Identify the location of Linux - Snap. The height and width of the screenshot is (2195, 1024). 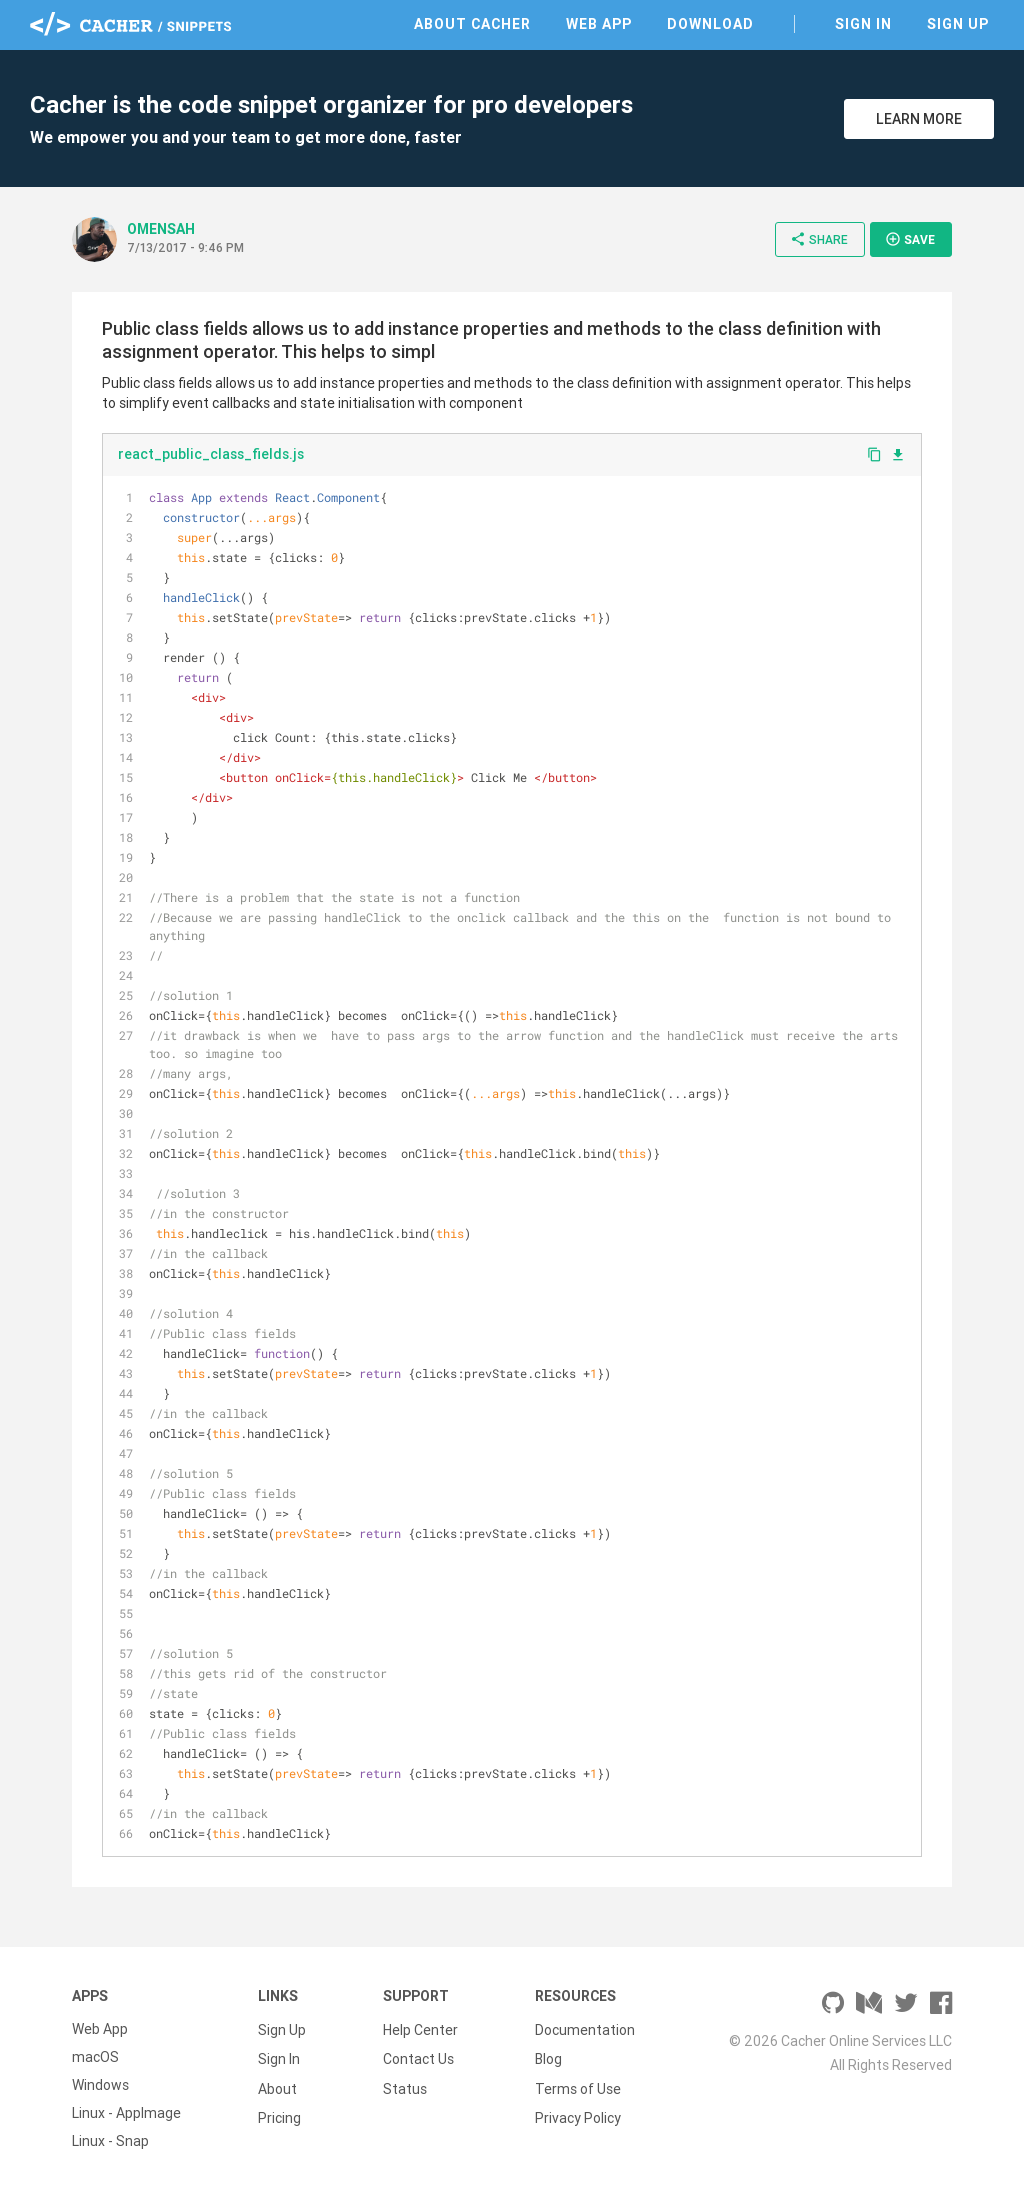
(110, 2141).